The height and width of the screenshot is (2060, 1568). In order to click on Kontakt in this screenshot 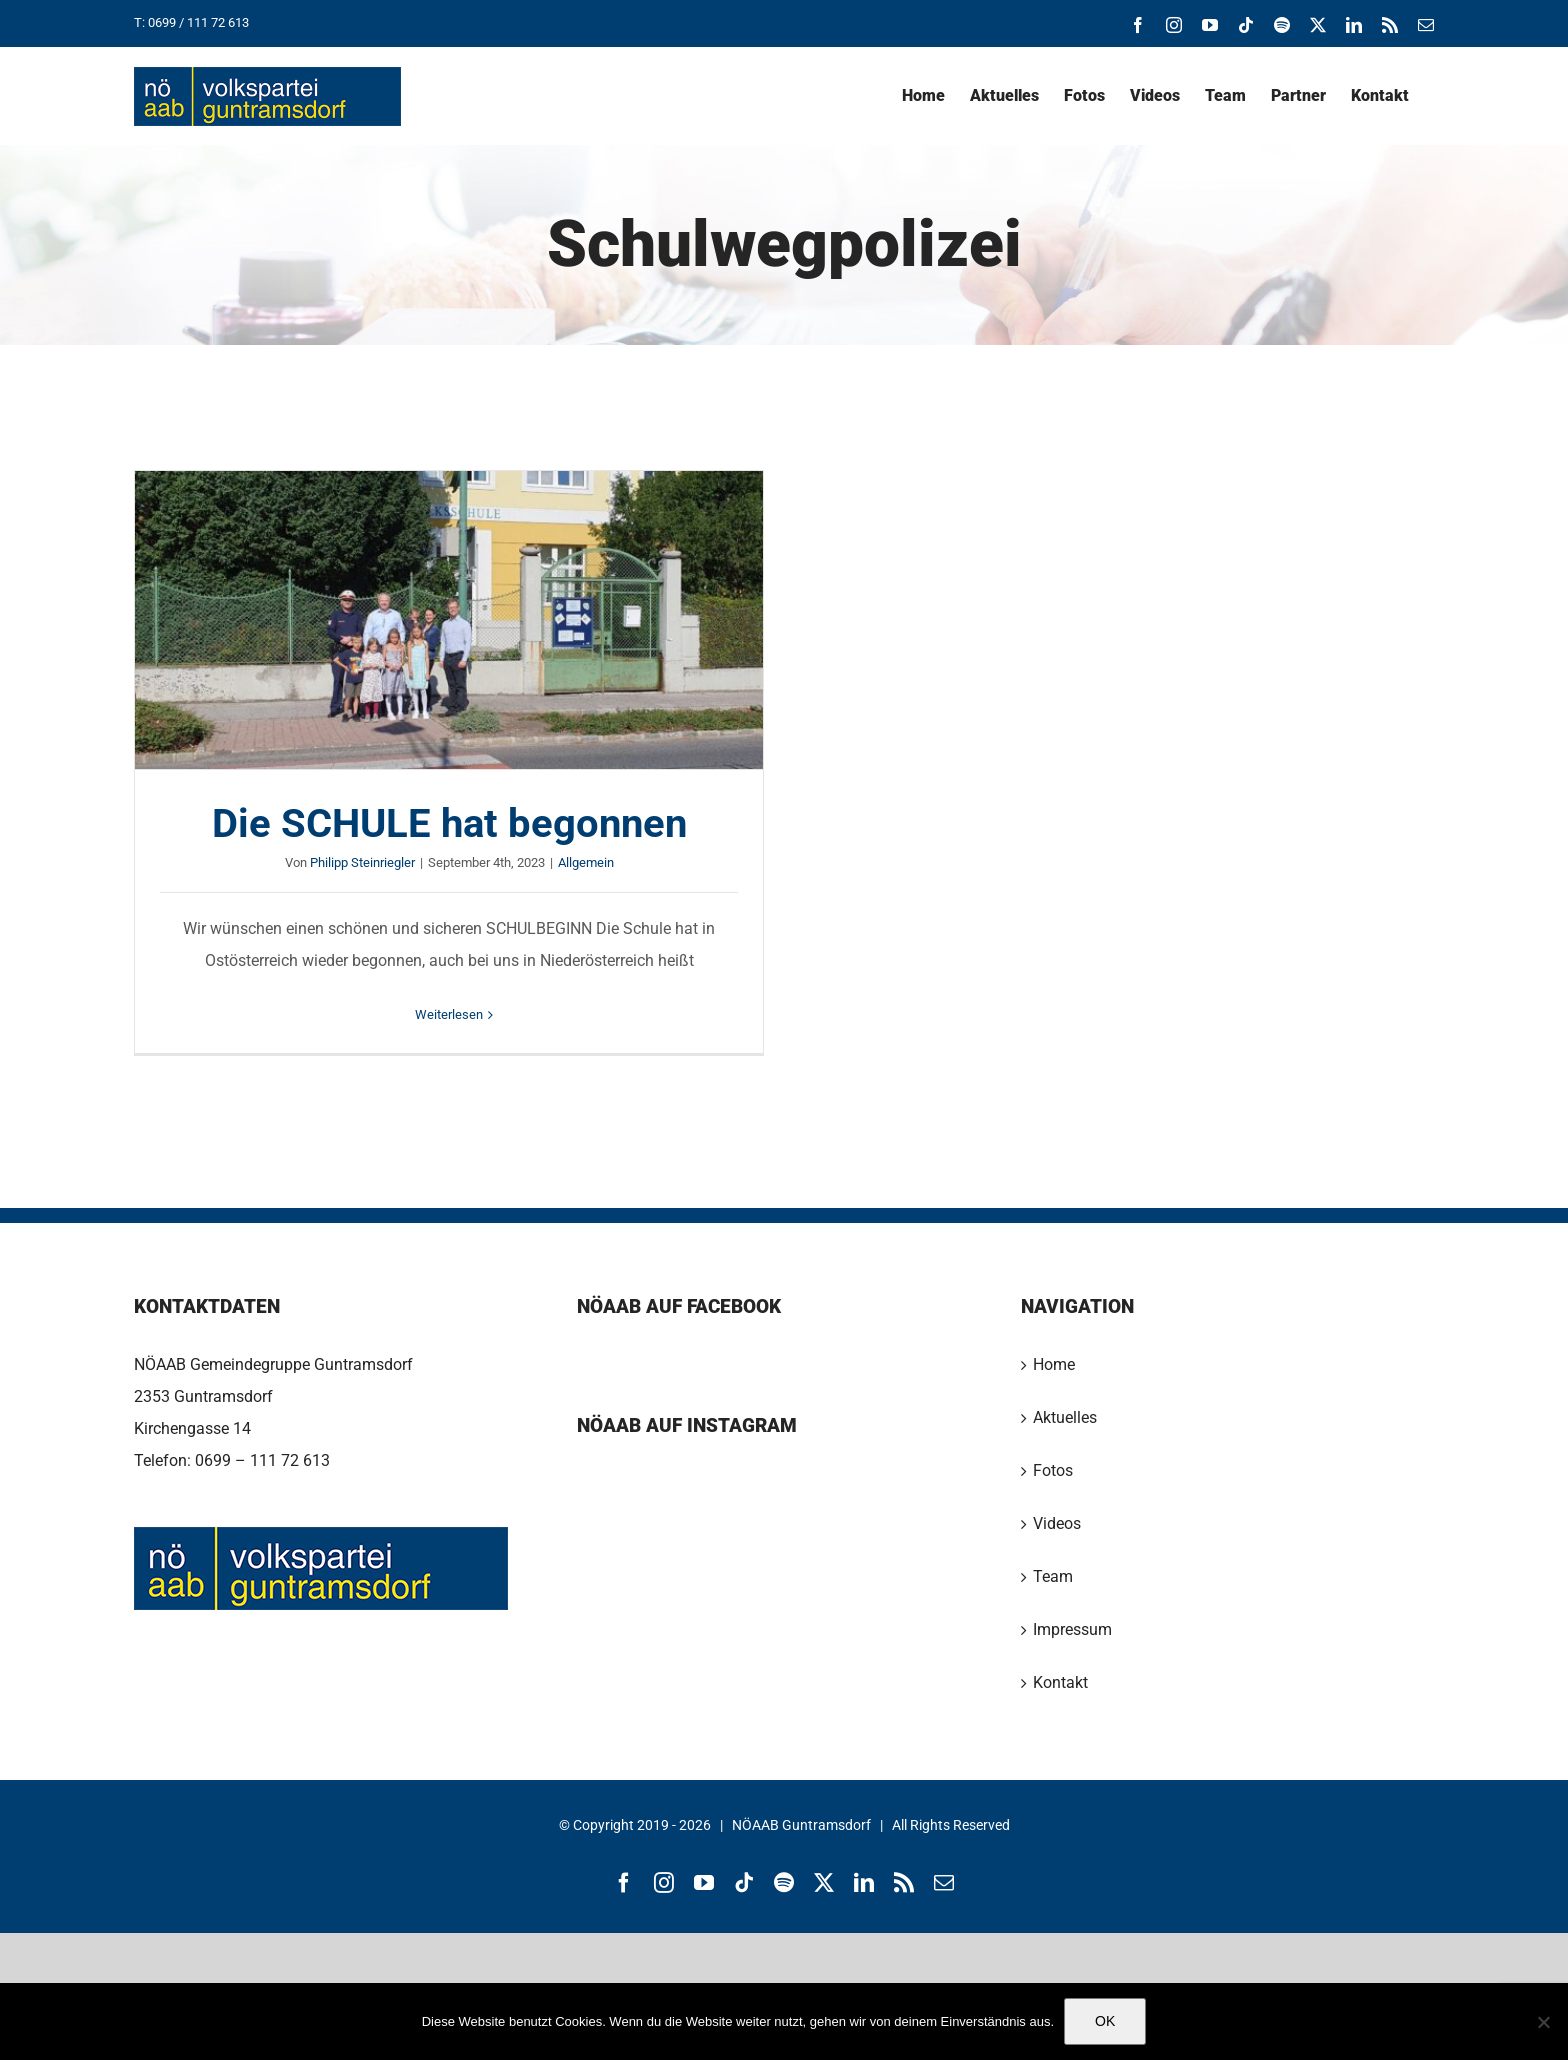, I will do `click(1060, 1682)`.